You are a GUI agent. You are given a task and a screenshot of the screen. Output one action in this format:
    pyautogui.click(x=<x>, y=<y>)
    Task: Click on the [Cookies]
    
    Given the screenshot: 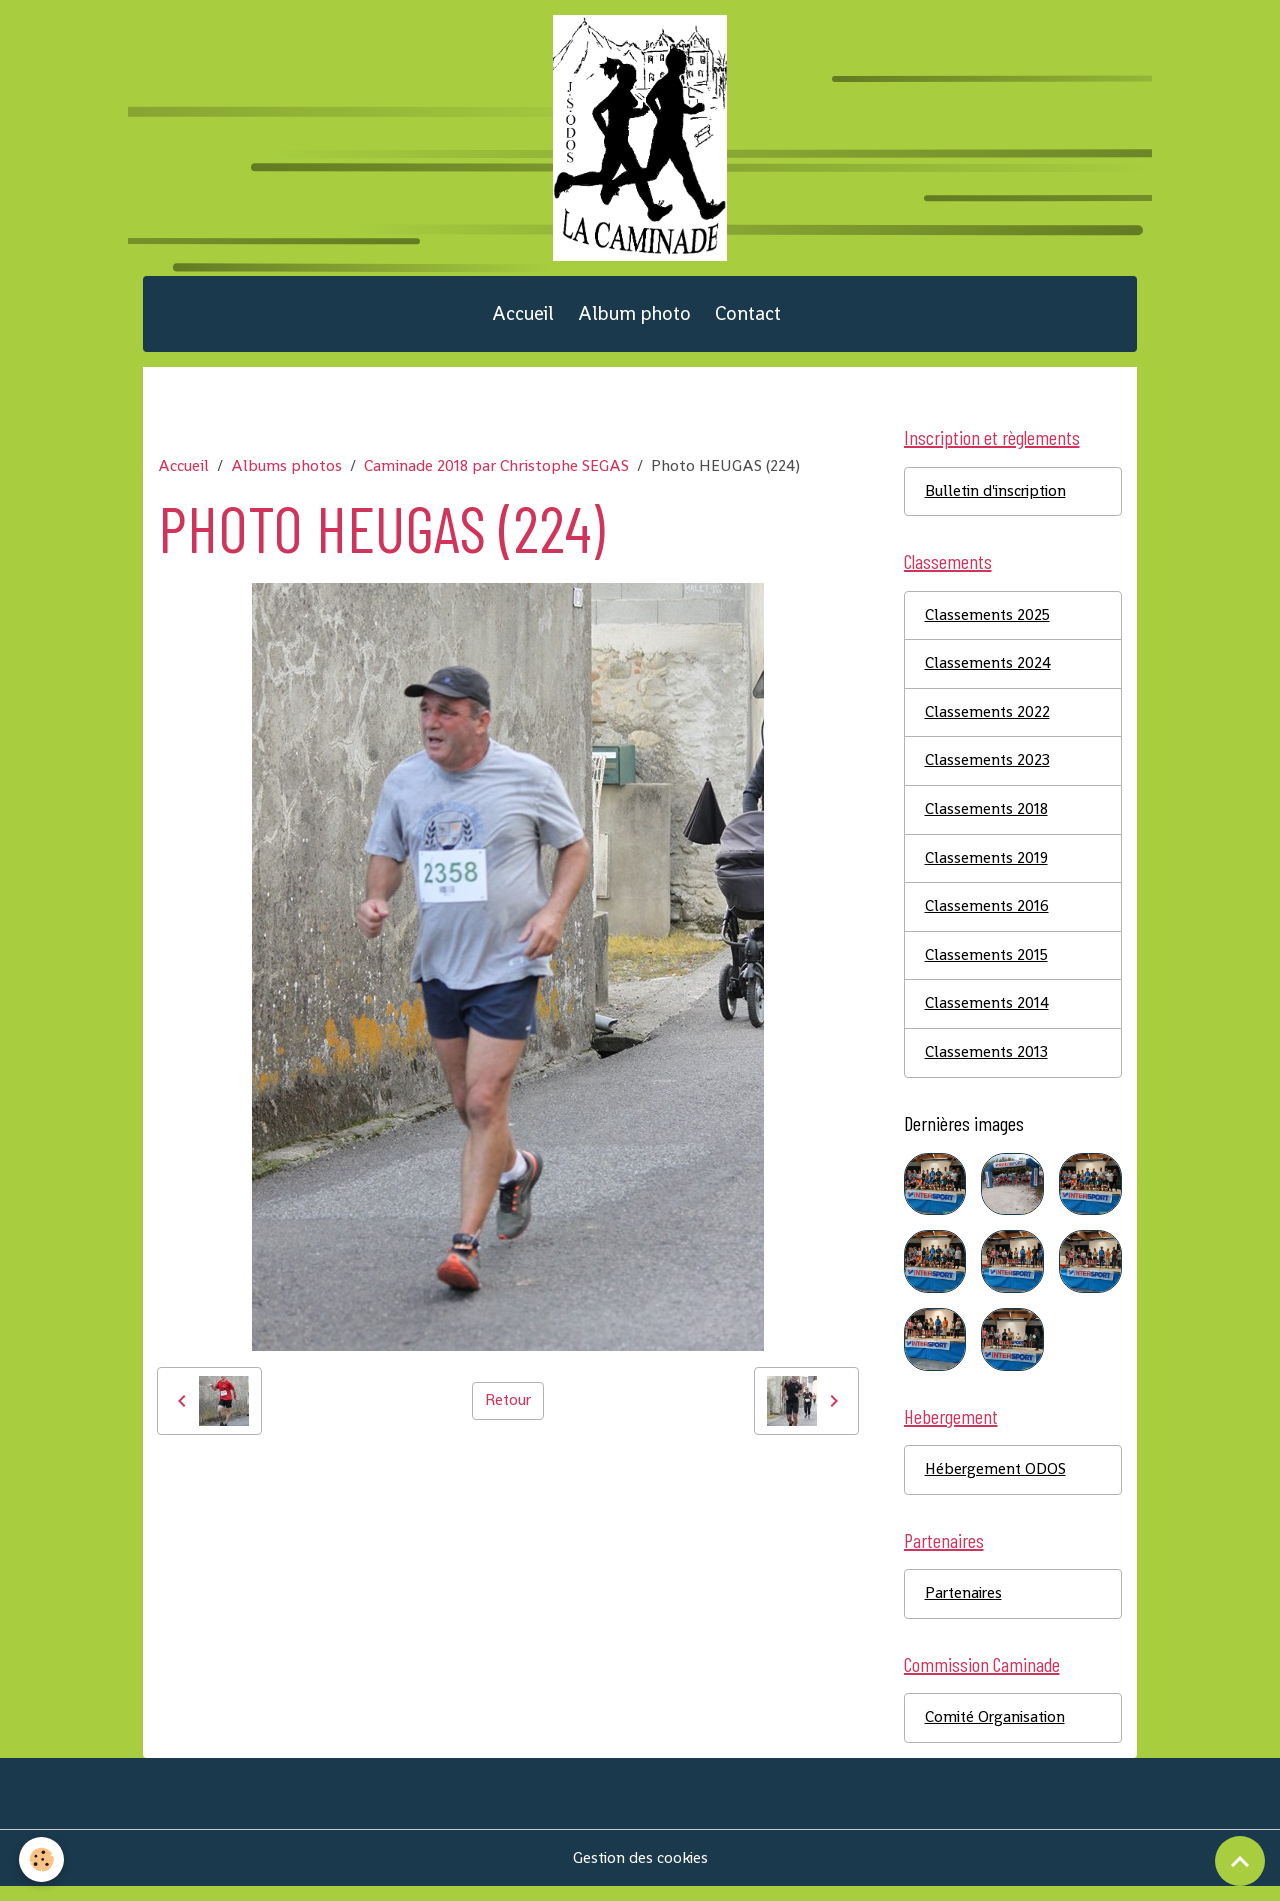 What is the action you would take?
    pyautogui.click(x=42, y=1859)
    